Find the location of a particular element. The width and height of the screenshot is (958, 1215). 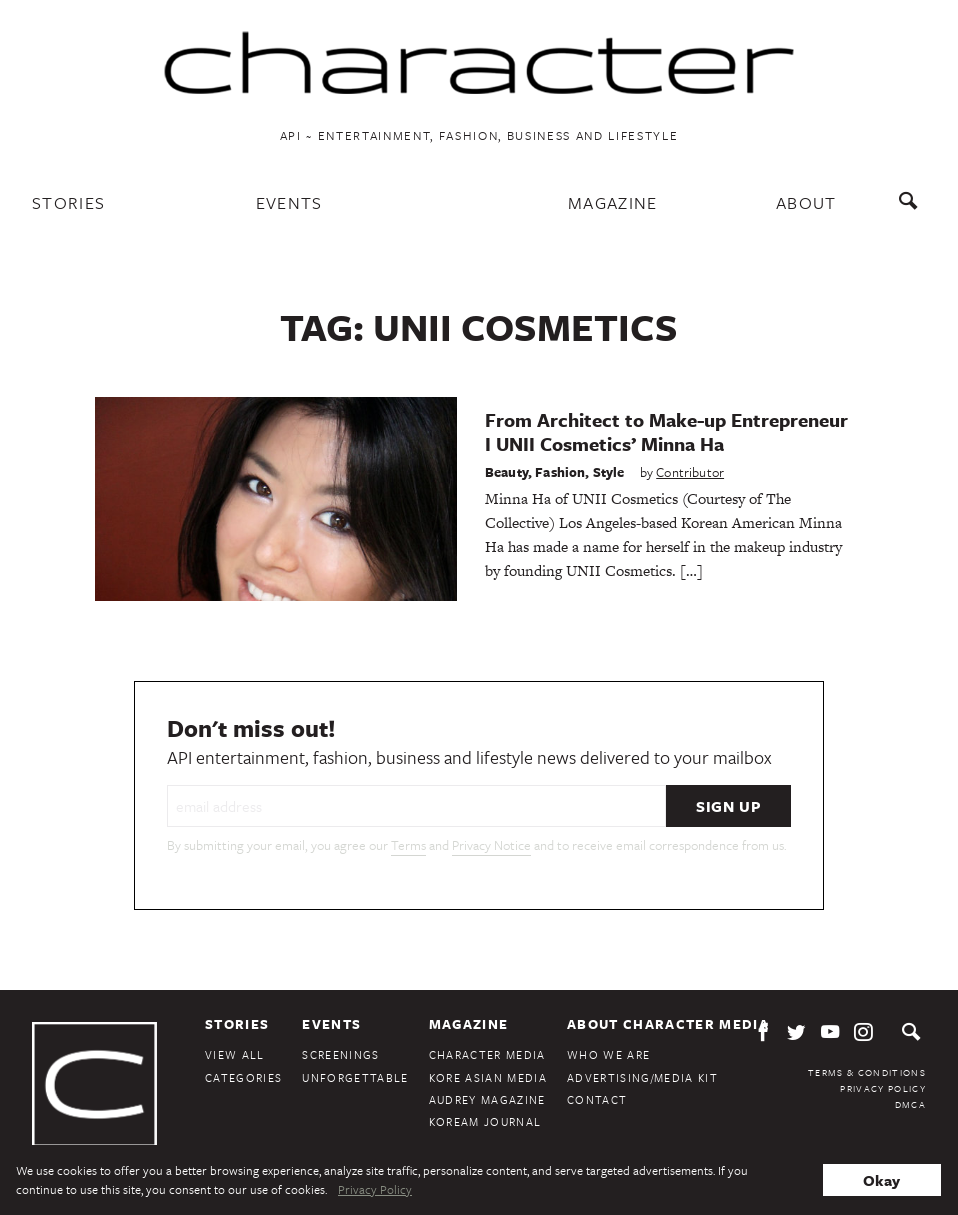

Terms & Conditions is located at coordinates (867, 1072).